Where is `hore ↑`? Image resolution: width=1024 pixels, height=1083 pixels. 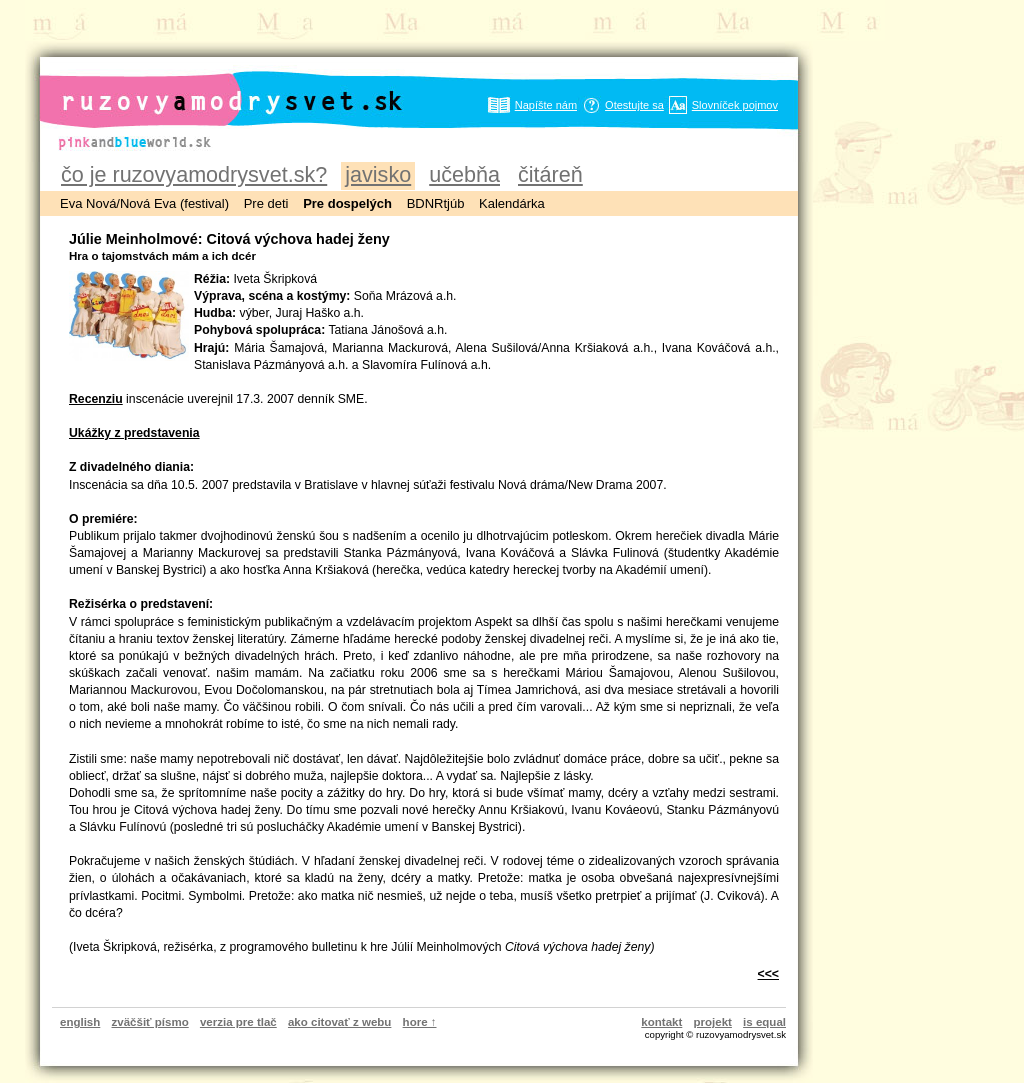
hore ↑ is located at coordinates (420, 1022).